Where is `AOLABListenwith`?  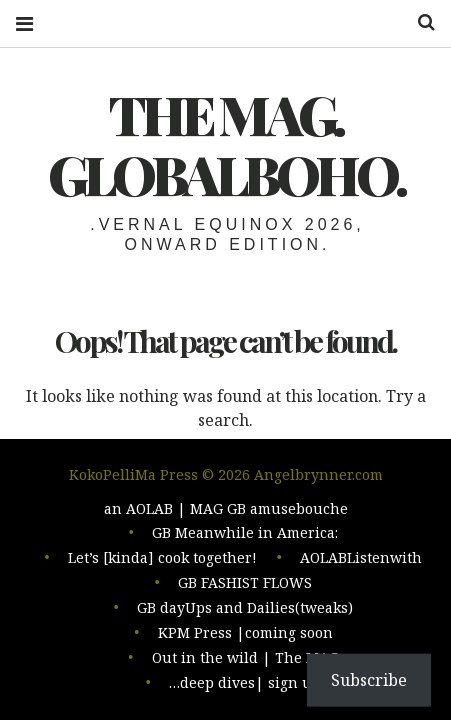
AOLABListenwith is located at coordinates (361, 563).